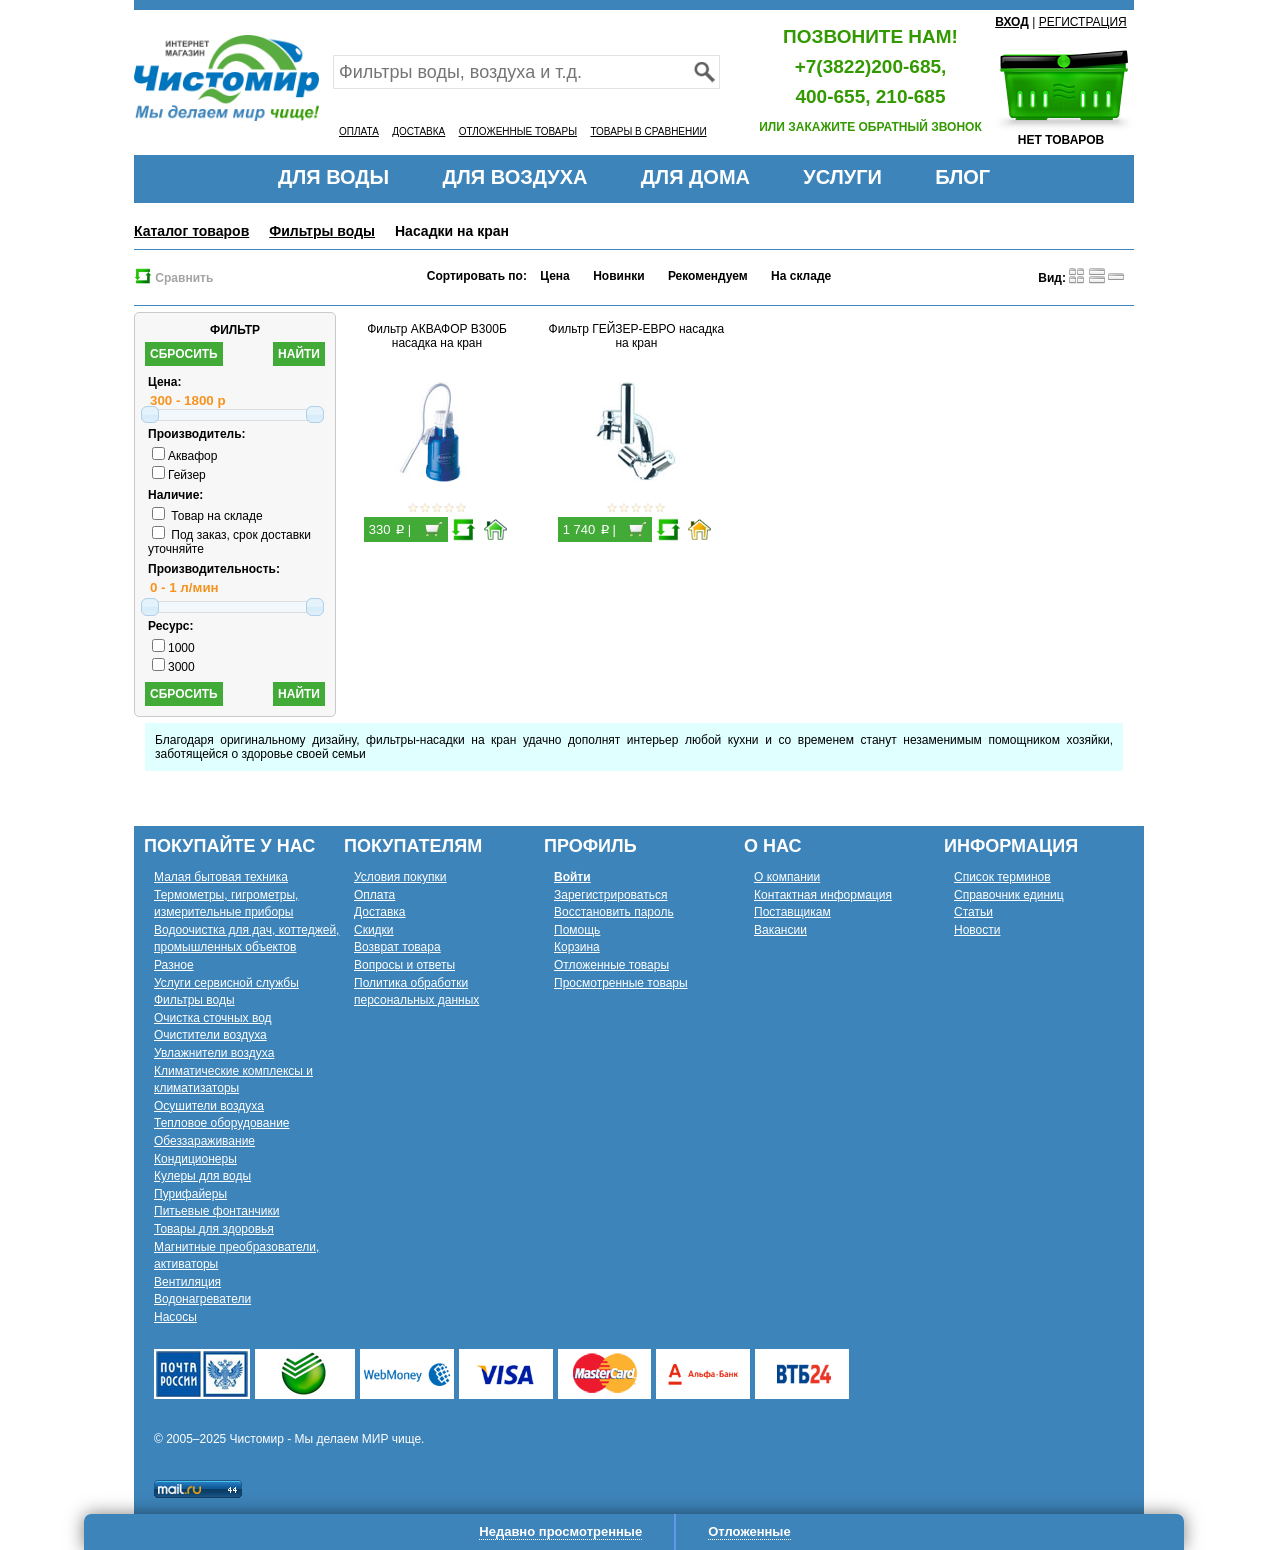 The image size is (1268, 1550). I want to click on Корзина, so click(577, 947).